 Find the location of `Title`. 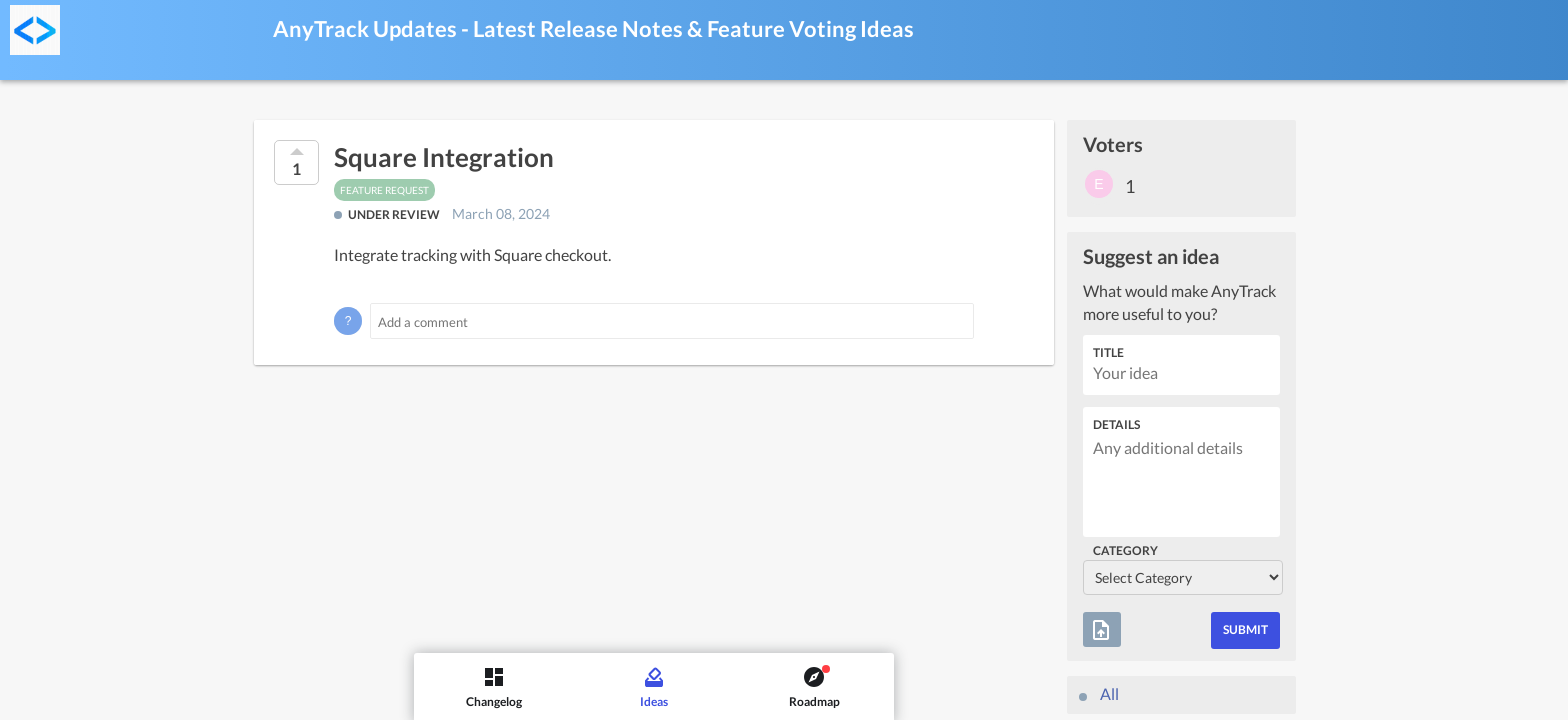

Title is located at coordinates (1108, 352).